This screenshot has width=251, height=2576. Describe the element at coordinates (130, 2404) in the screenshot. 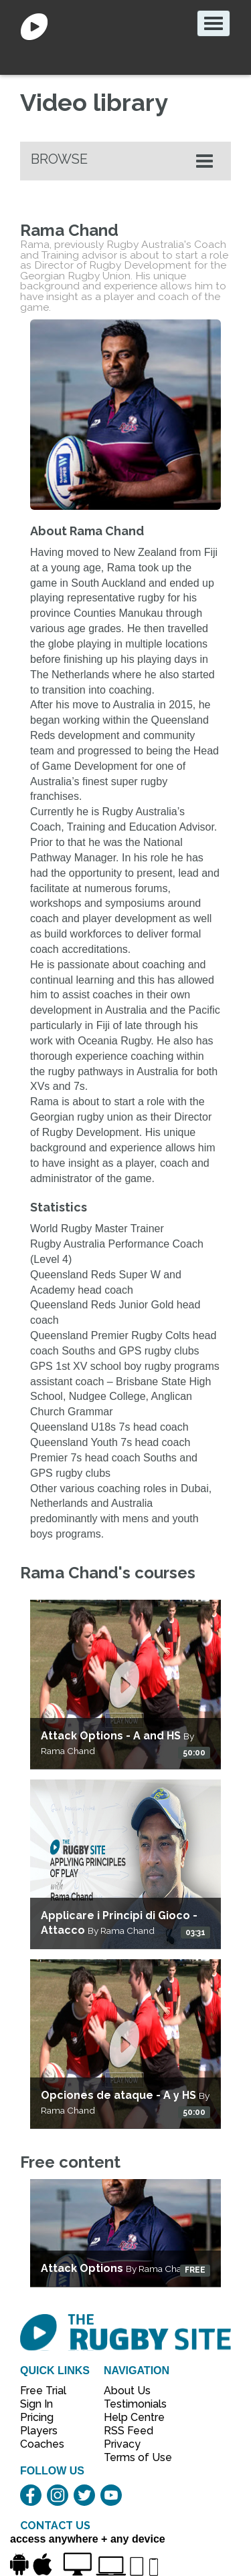

I see `Testimonials` at that location.